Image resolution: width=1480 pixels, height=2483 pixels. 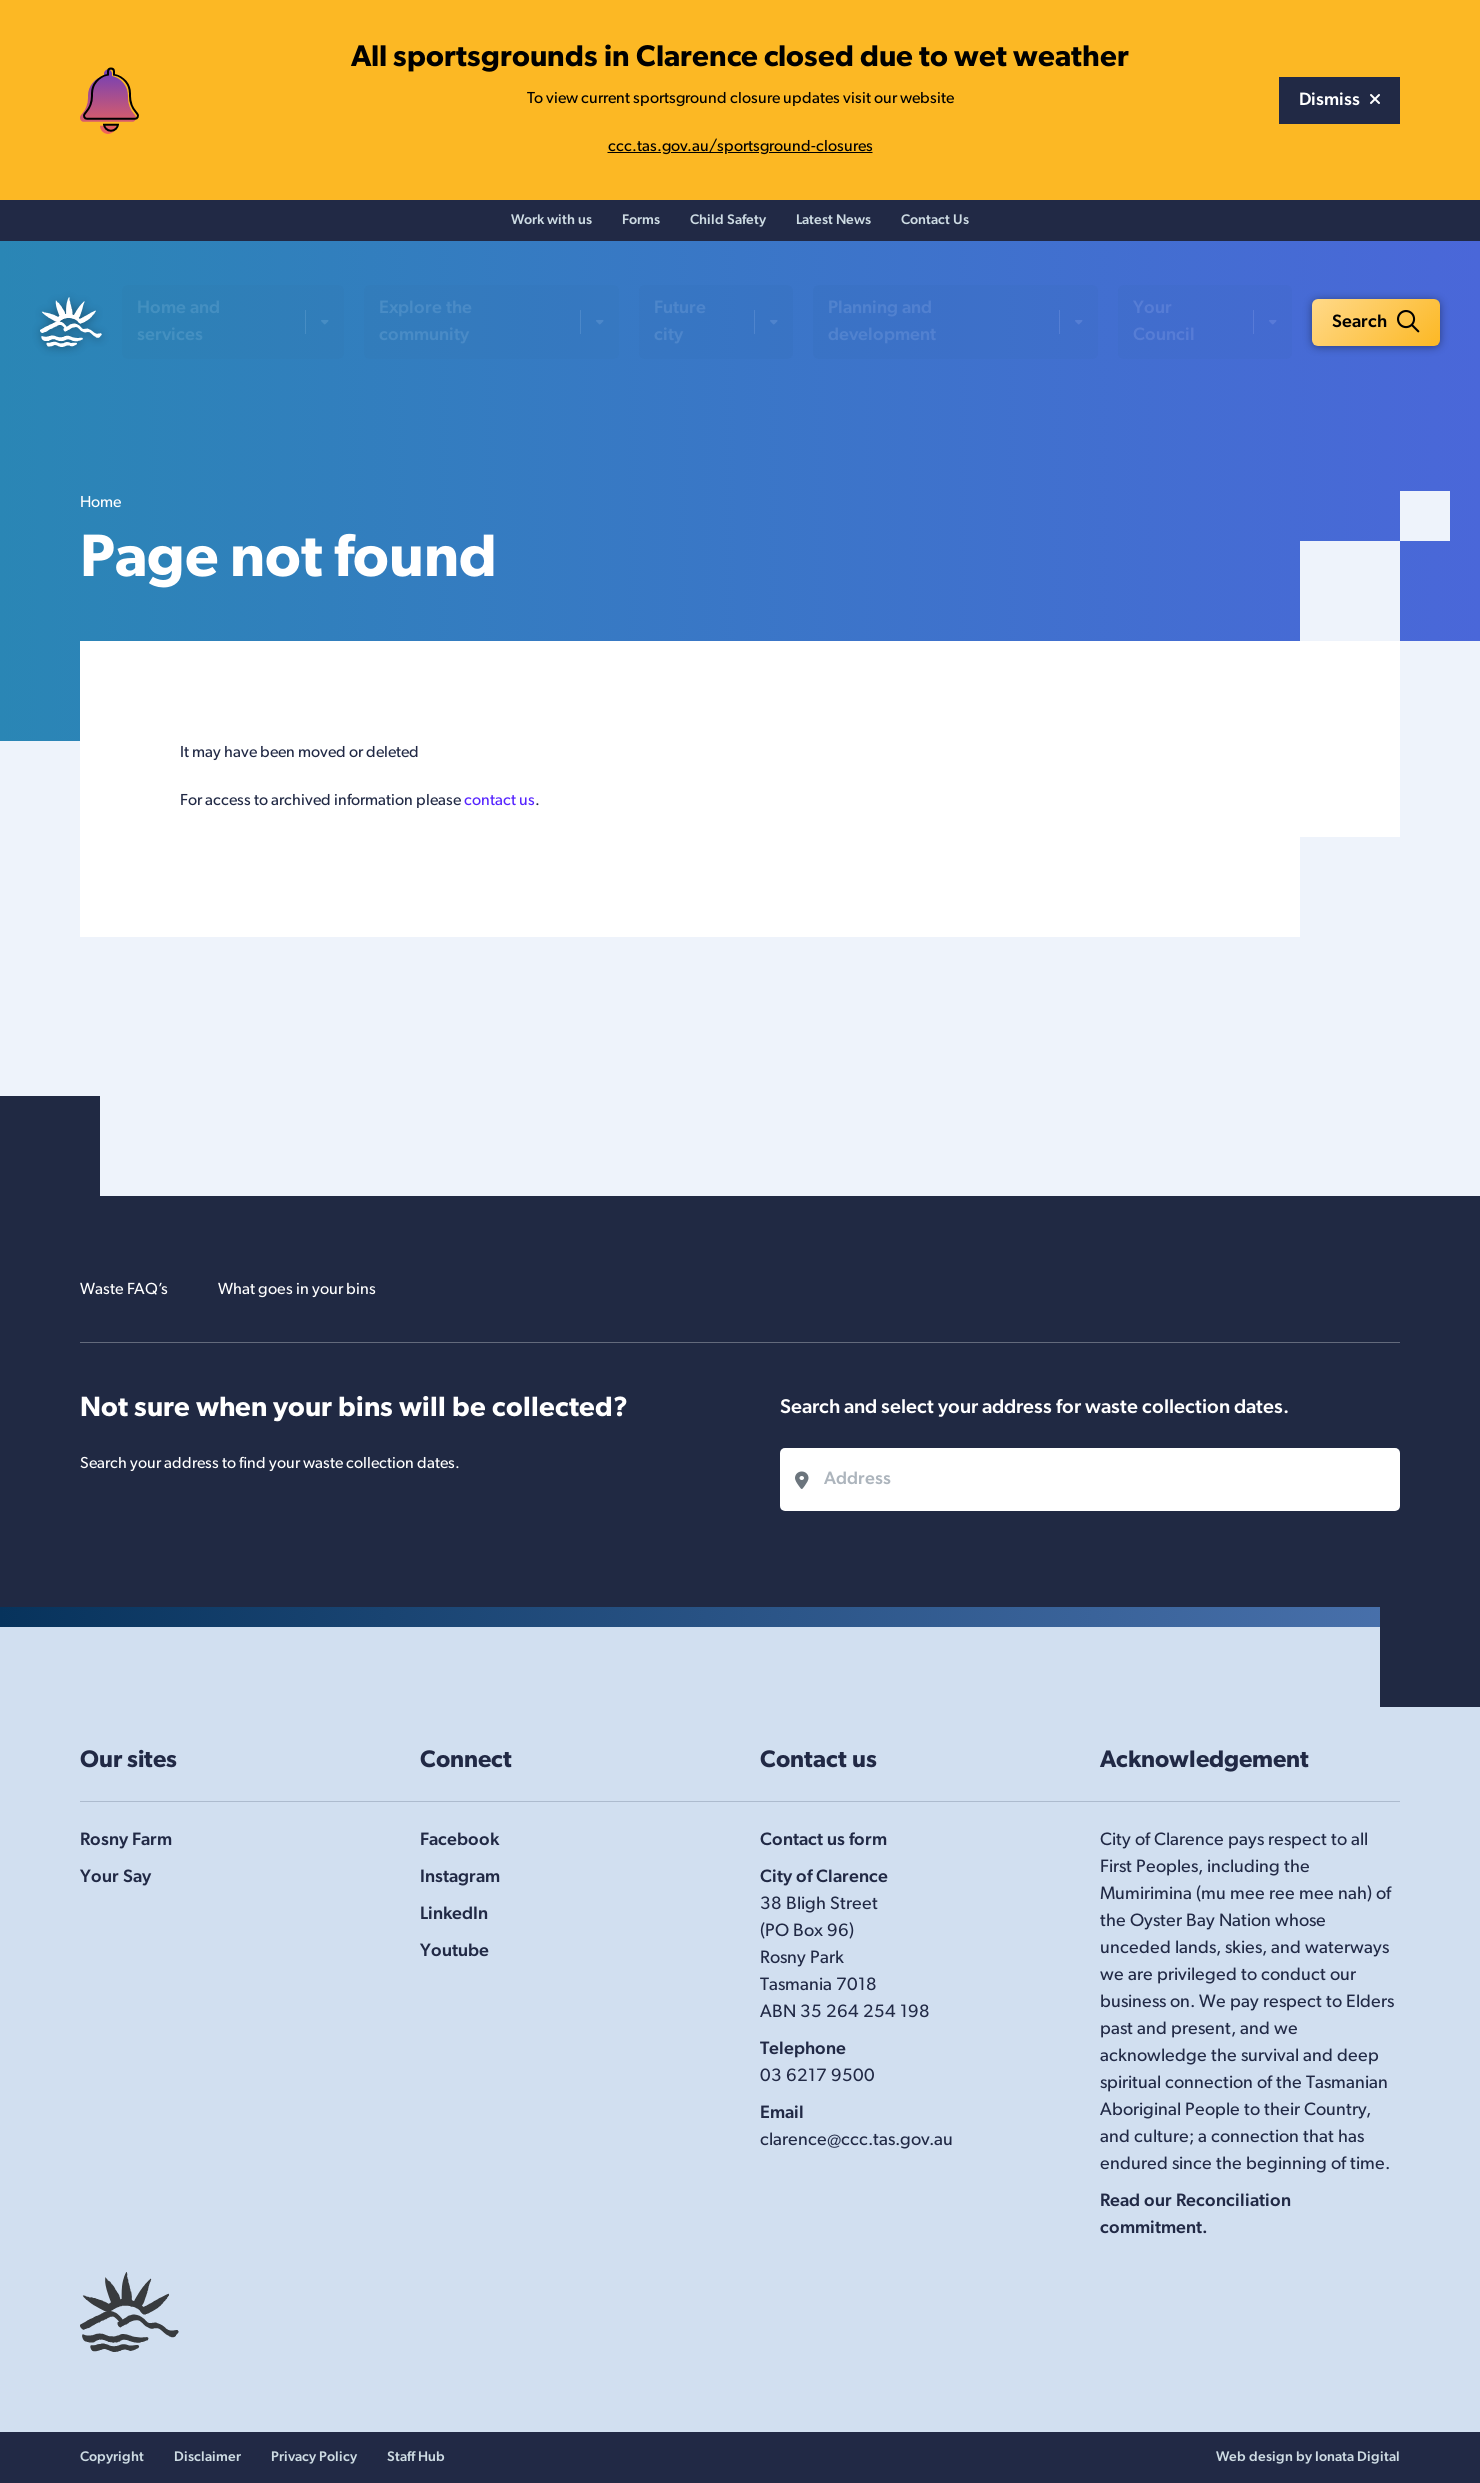 What do you see at coordinates (740, 147) in the screenshot?
I see `ccc.tas.gov.au/sportsground-closures` at bounding box center [740, 147].